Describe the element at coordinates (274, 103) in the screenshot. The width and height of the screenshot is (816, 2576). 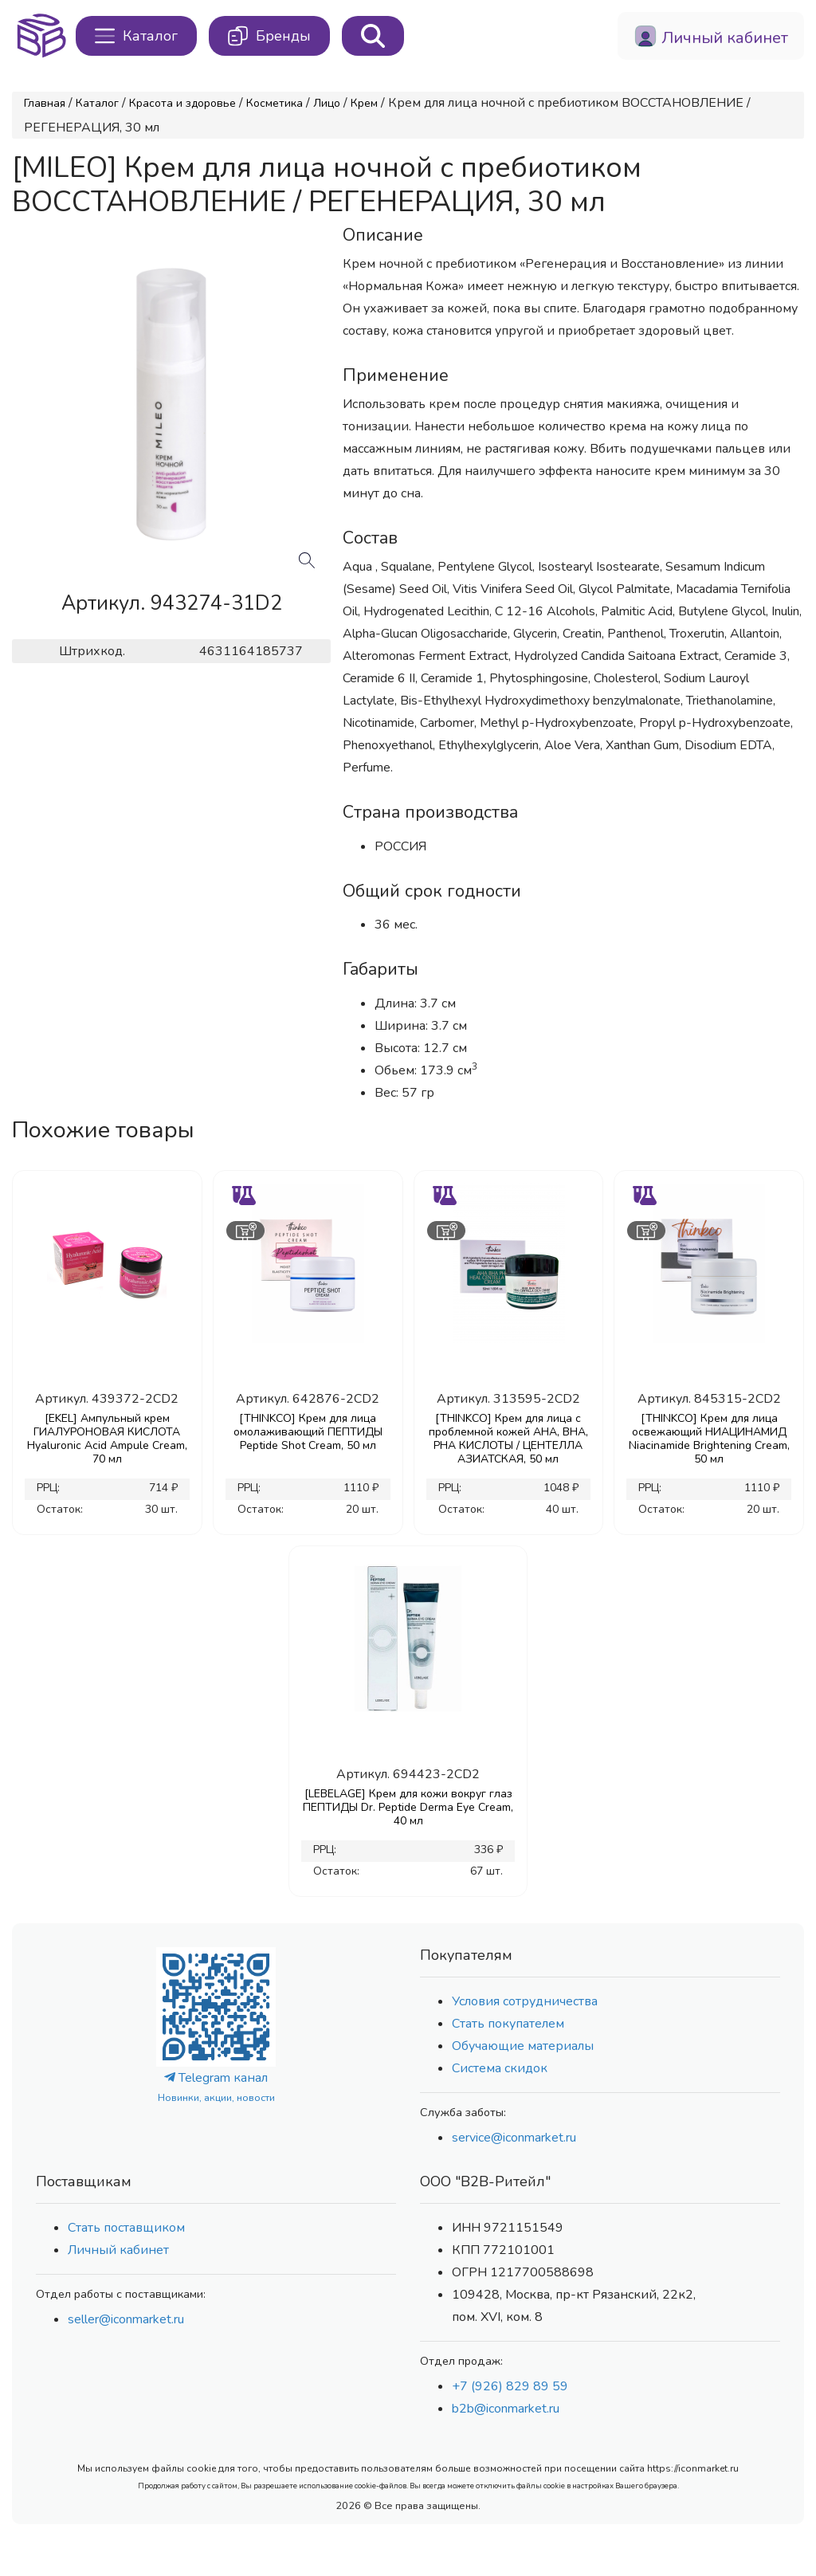
I see `Косметика` at that location.